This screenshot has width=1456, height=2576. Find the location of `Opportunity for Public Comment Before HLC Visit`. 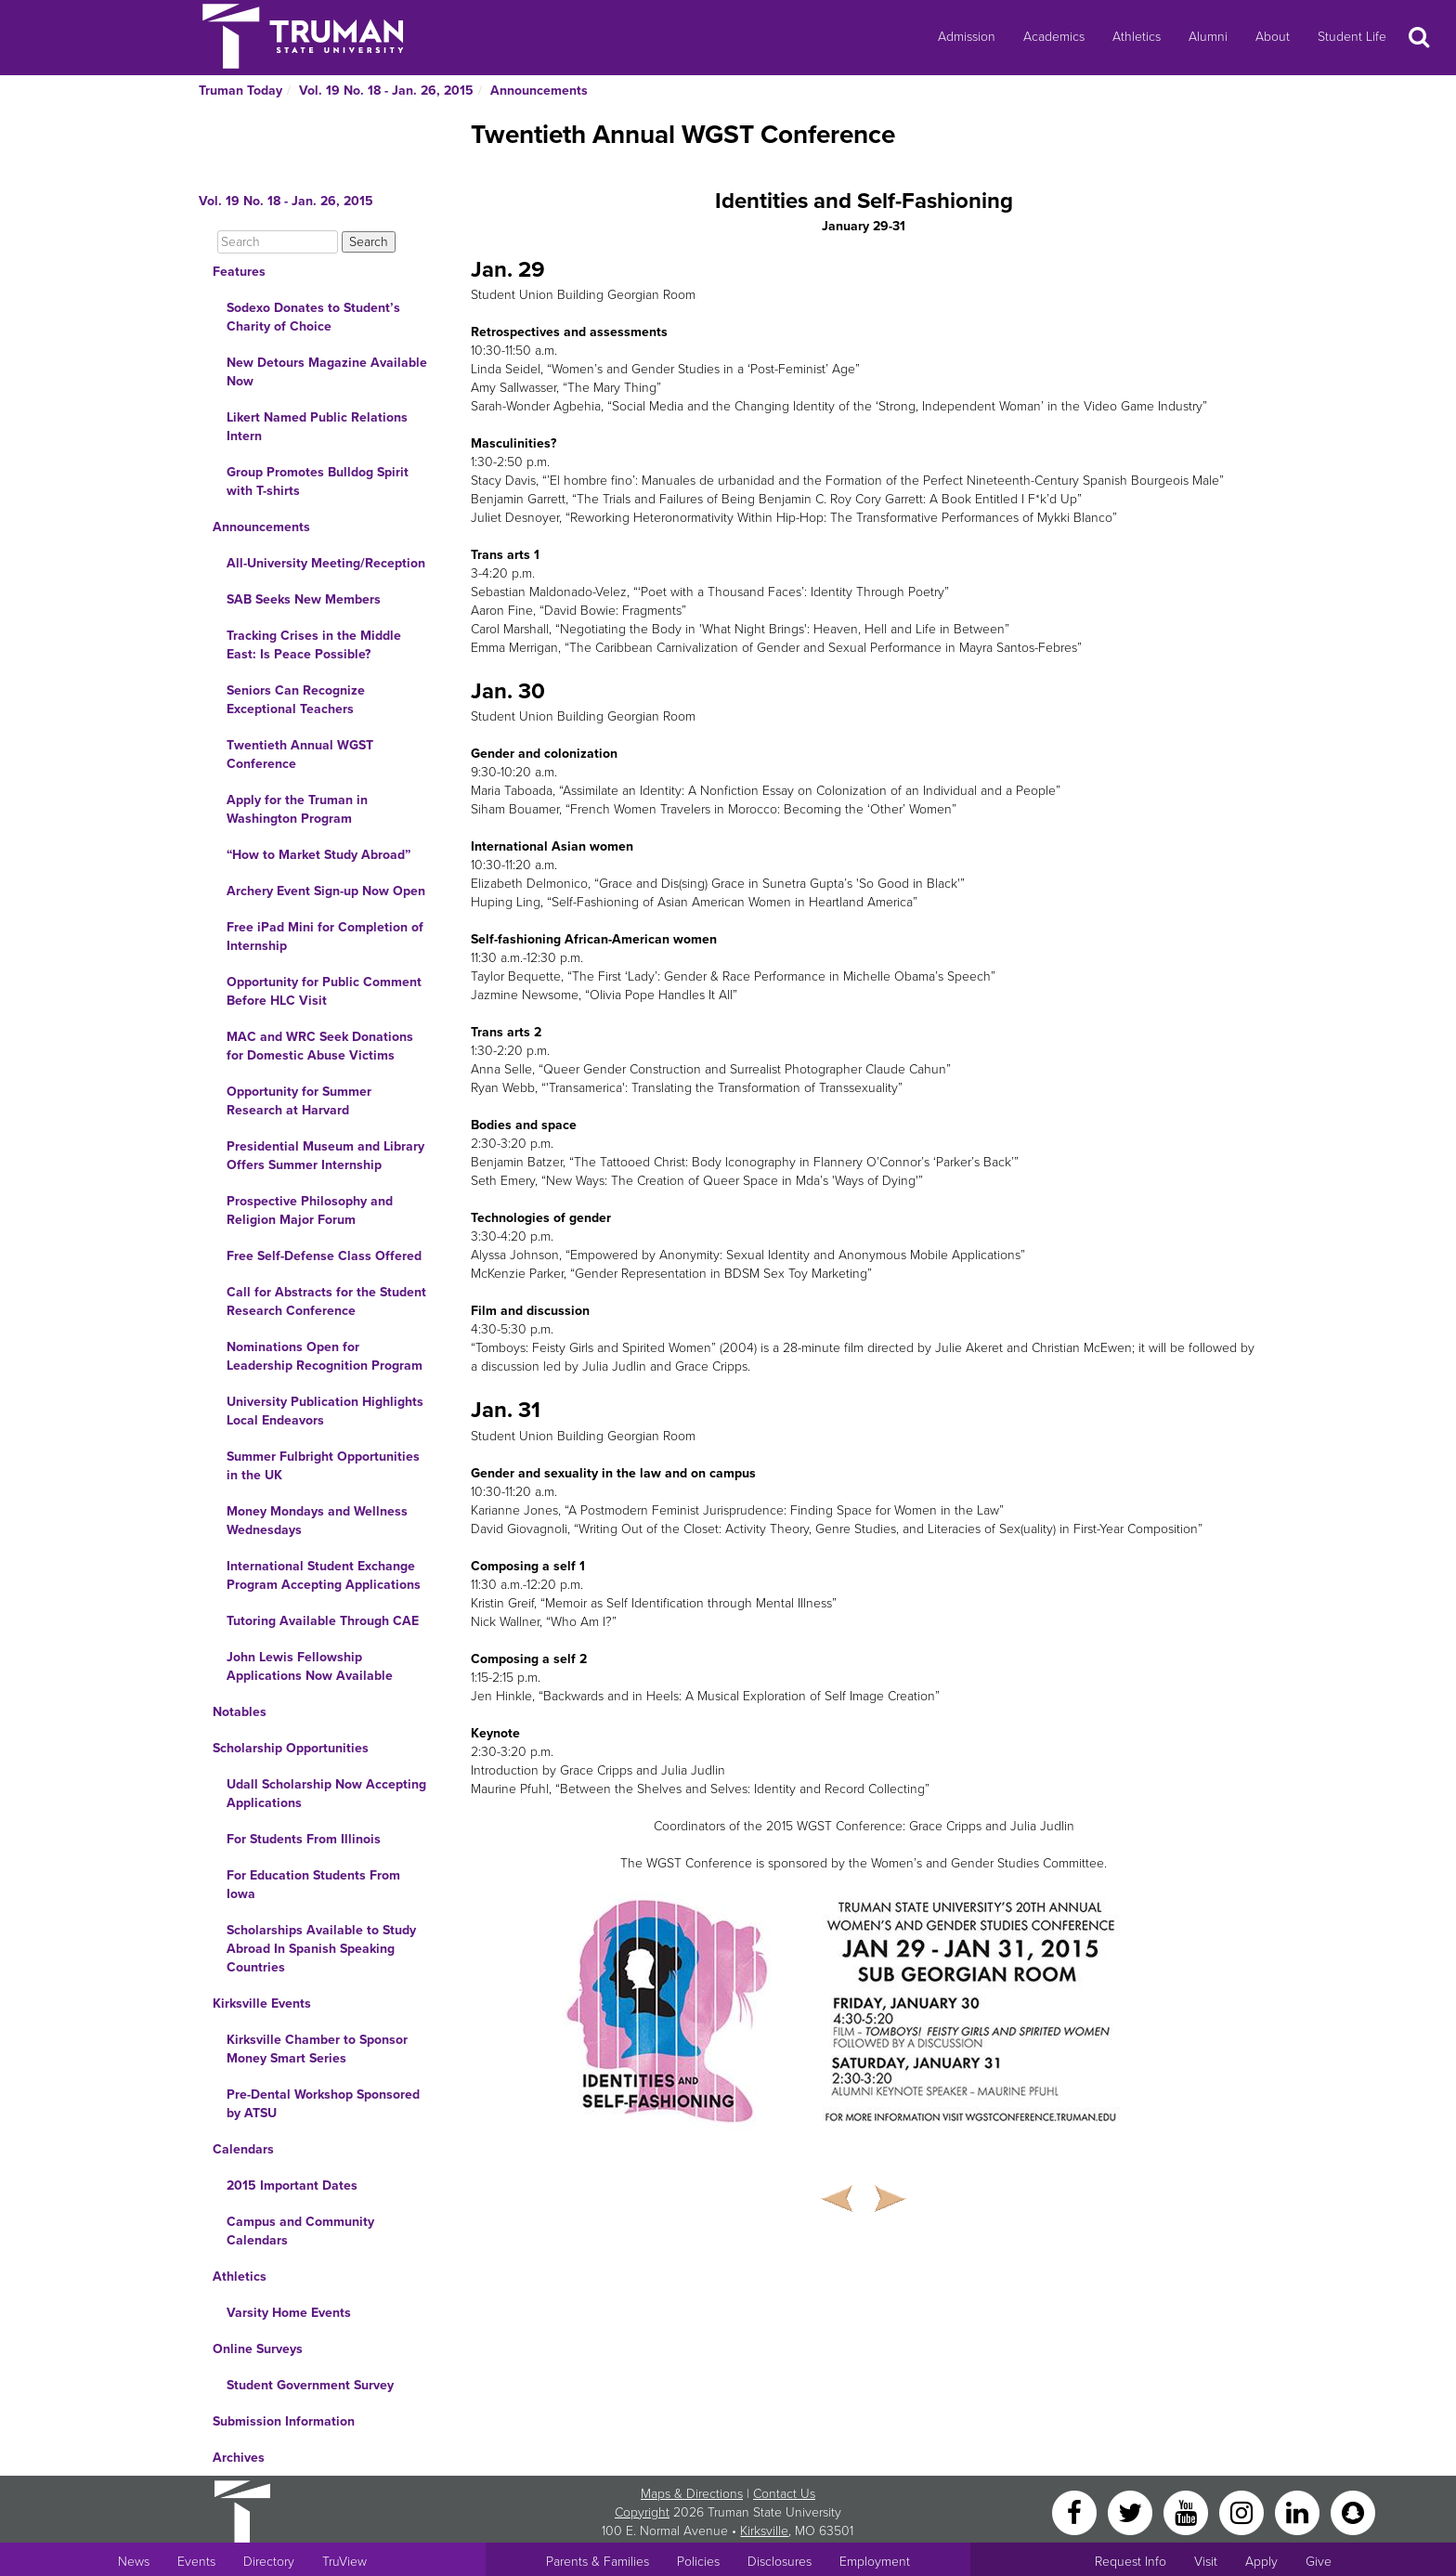

Opportunity for Public Comment Before HLC Visit is located at coordinates (324, 991).